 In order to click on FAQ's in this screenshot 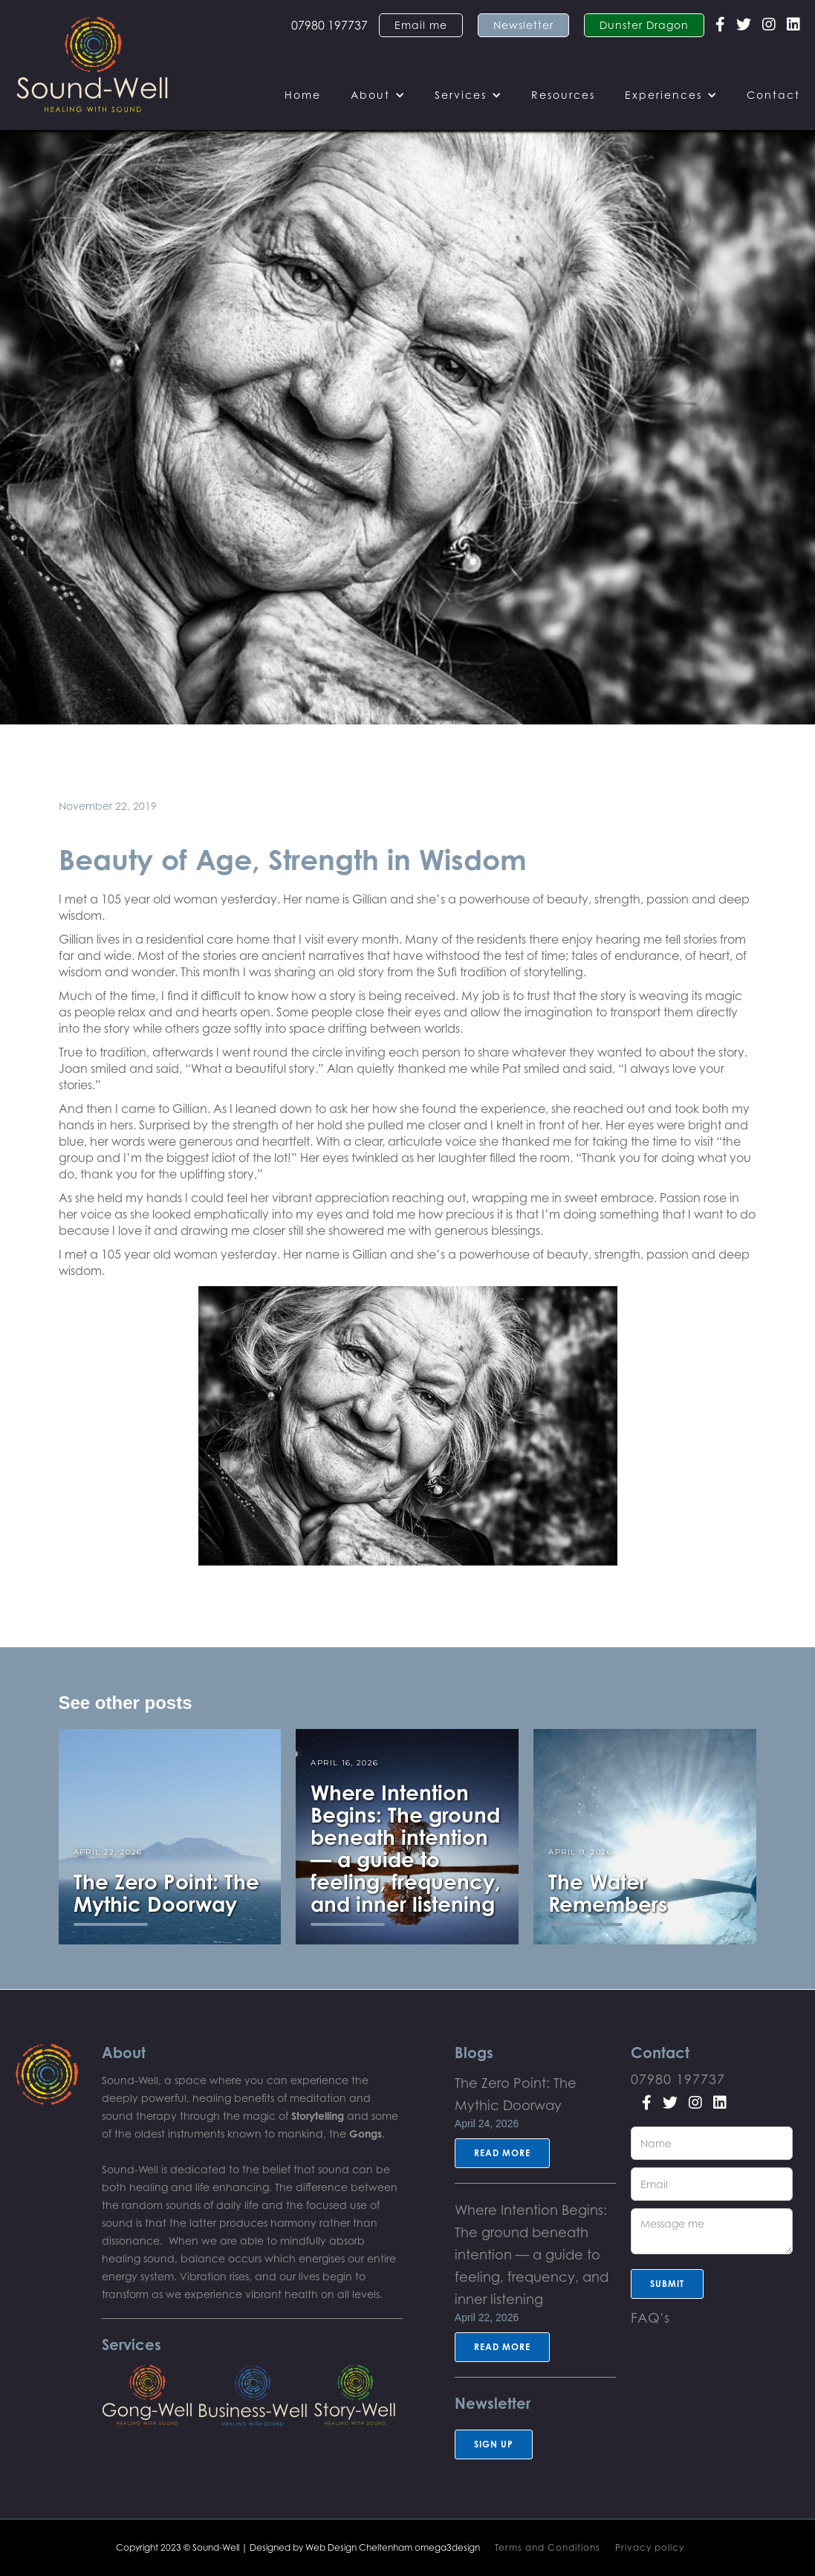, I will do `click(650, 2317)`.